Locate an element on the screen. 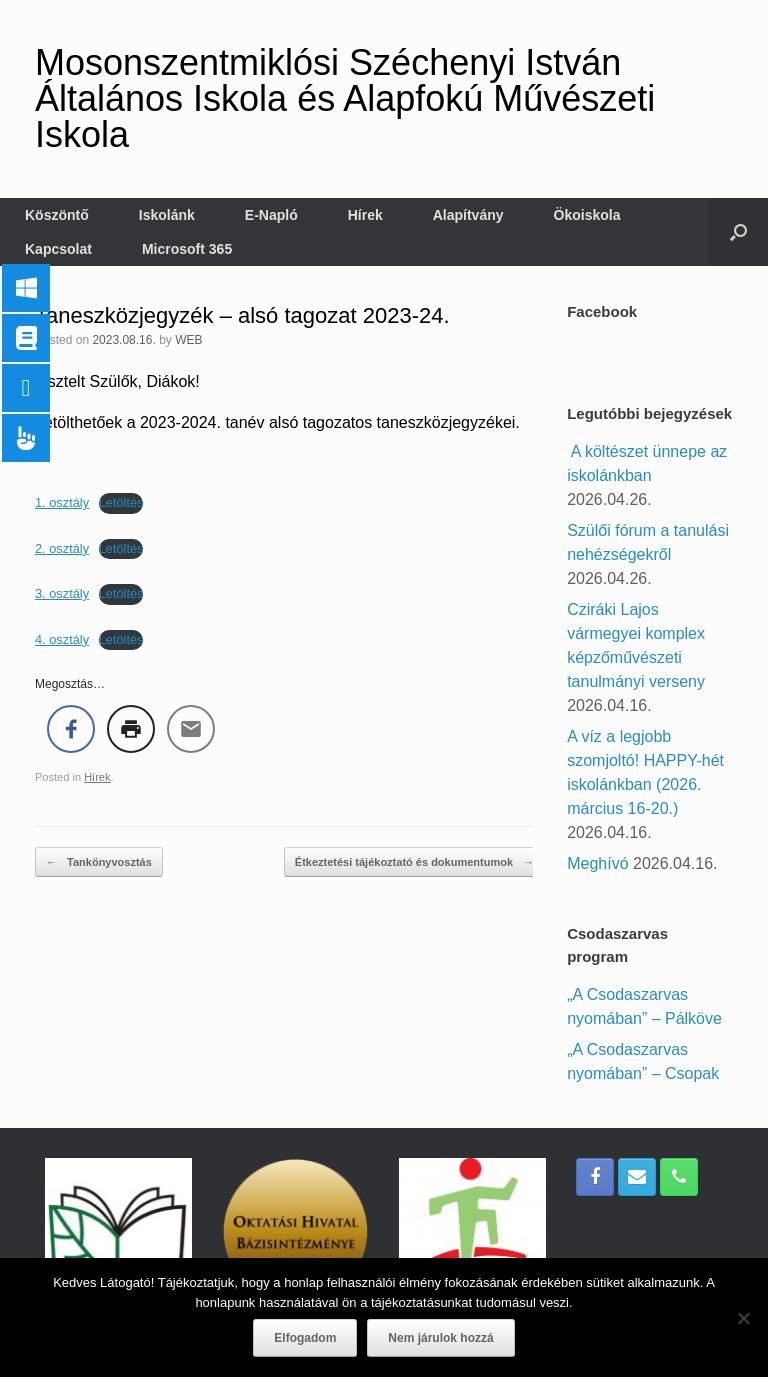  2. osztály is located at coordinates (62, 548).